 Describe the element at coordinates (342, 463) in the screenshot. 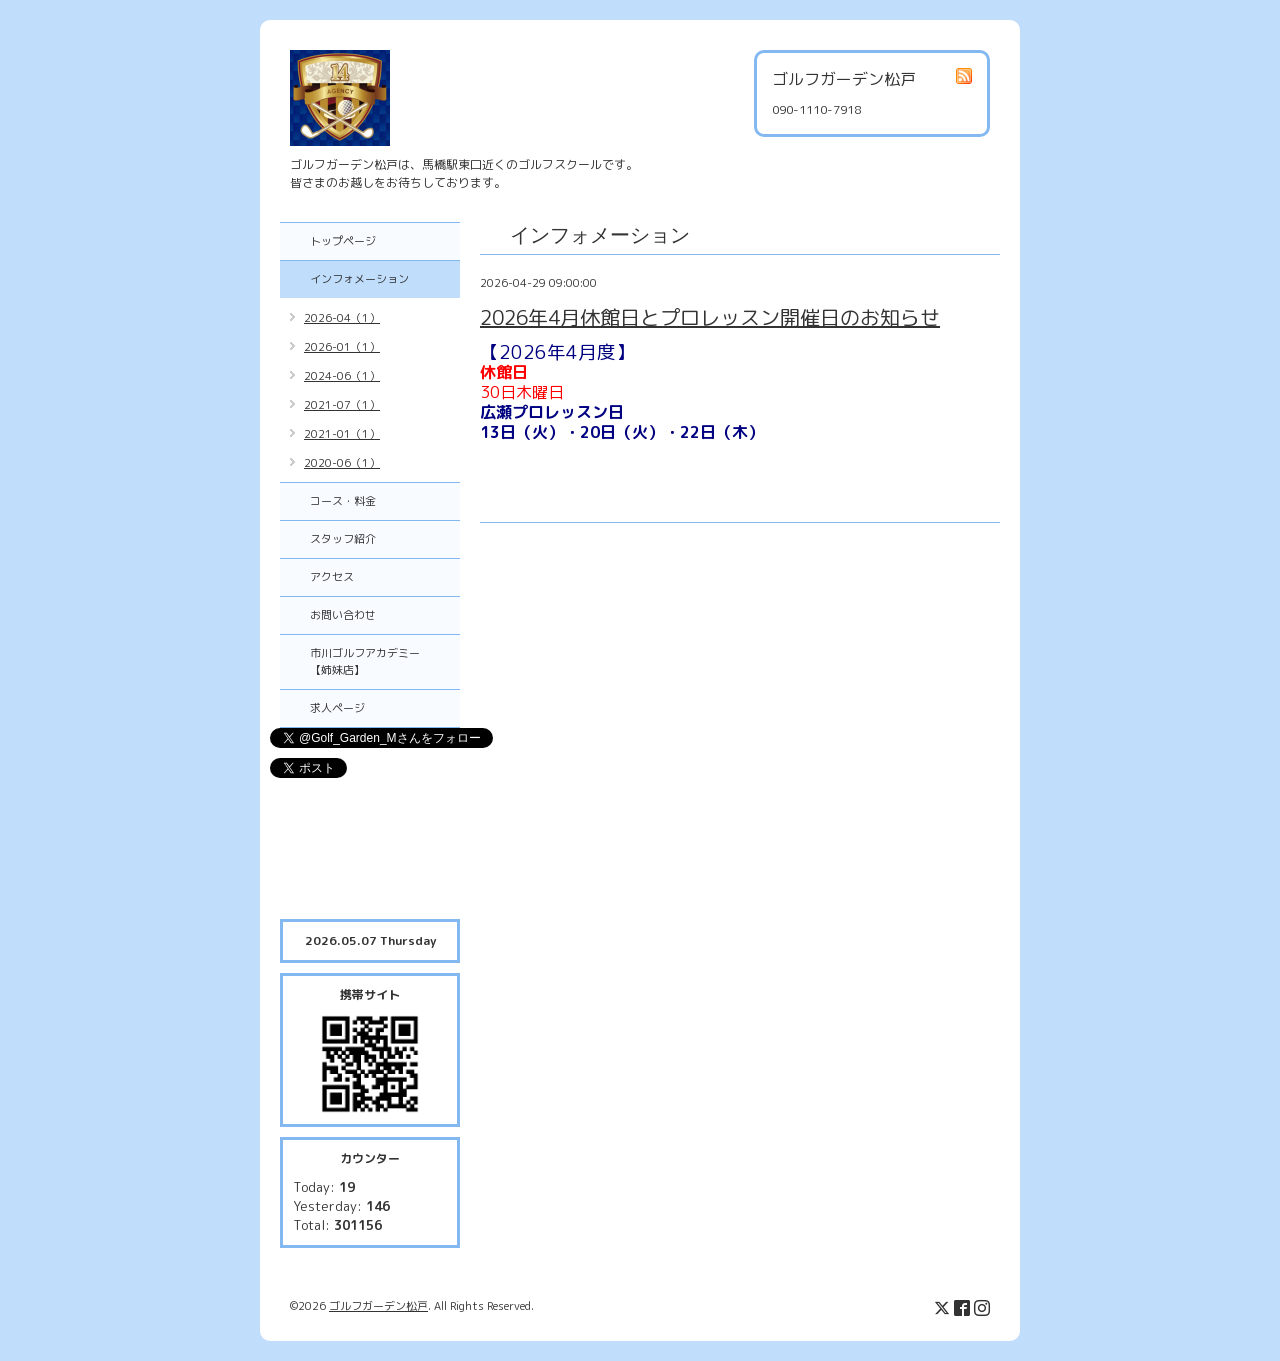

I see `2020-06（1）` at that location.